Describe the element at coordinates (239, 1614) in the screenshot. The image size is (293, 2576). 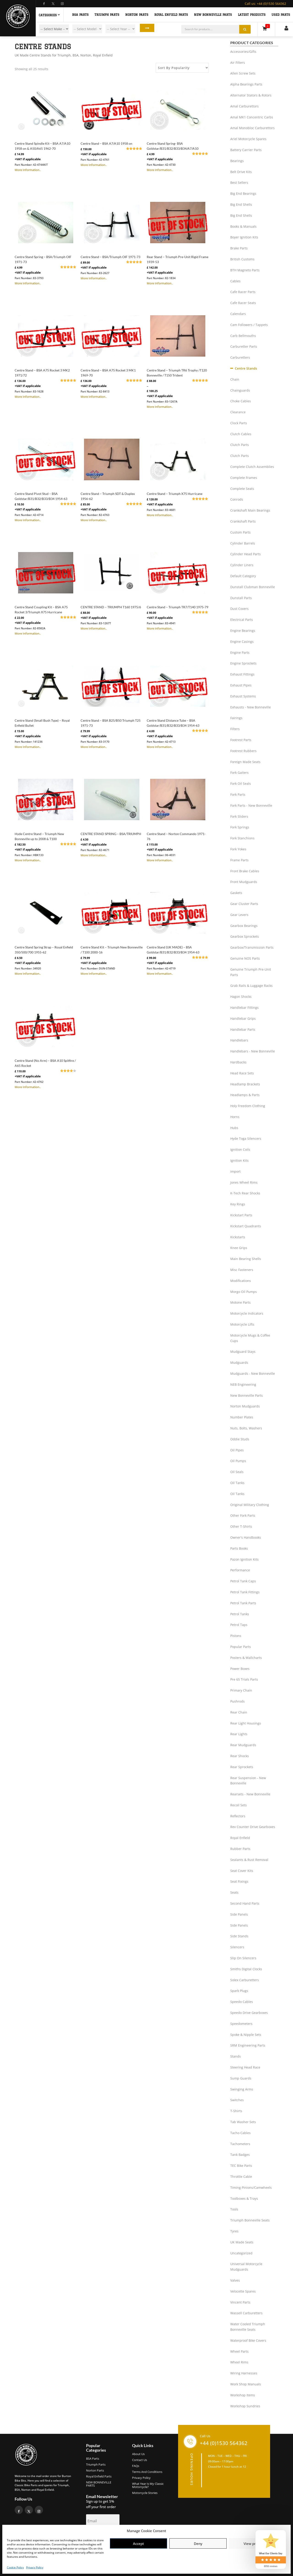
I see `Petrol Tanks` at that location.